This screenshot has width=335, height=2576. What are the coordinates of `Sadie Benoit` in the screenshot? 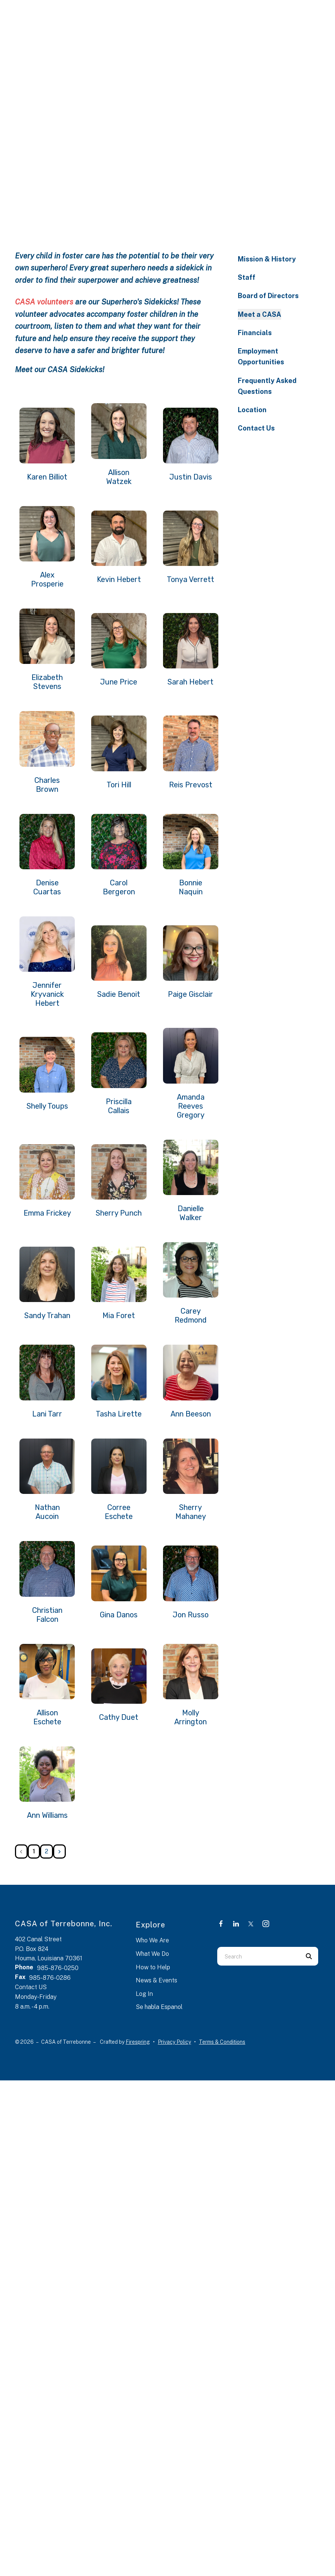 It's located at (118, 994).